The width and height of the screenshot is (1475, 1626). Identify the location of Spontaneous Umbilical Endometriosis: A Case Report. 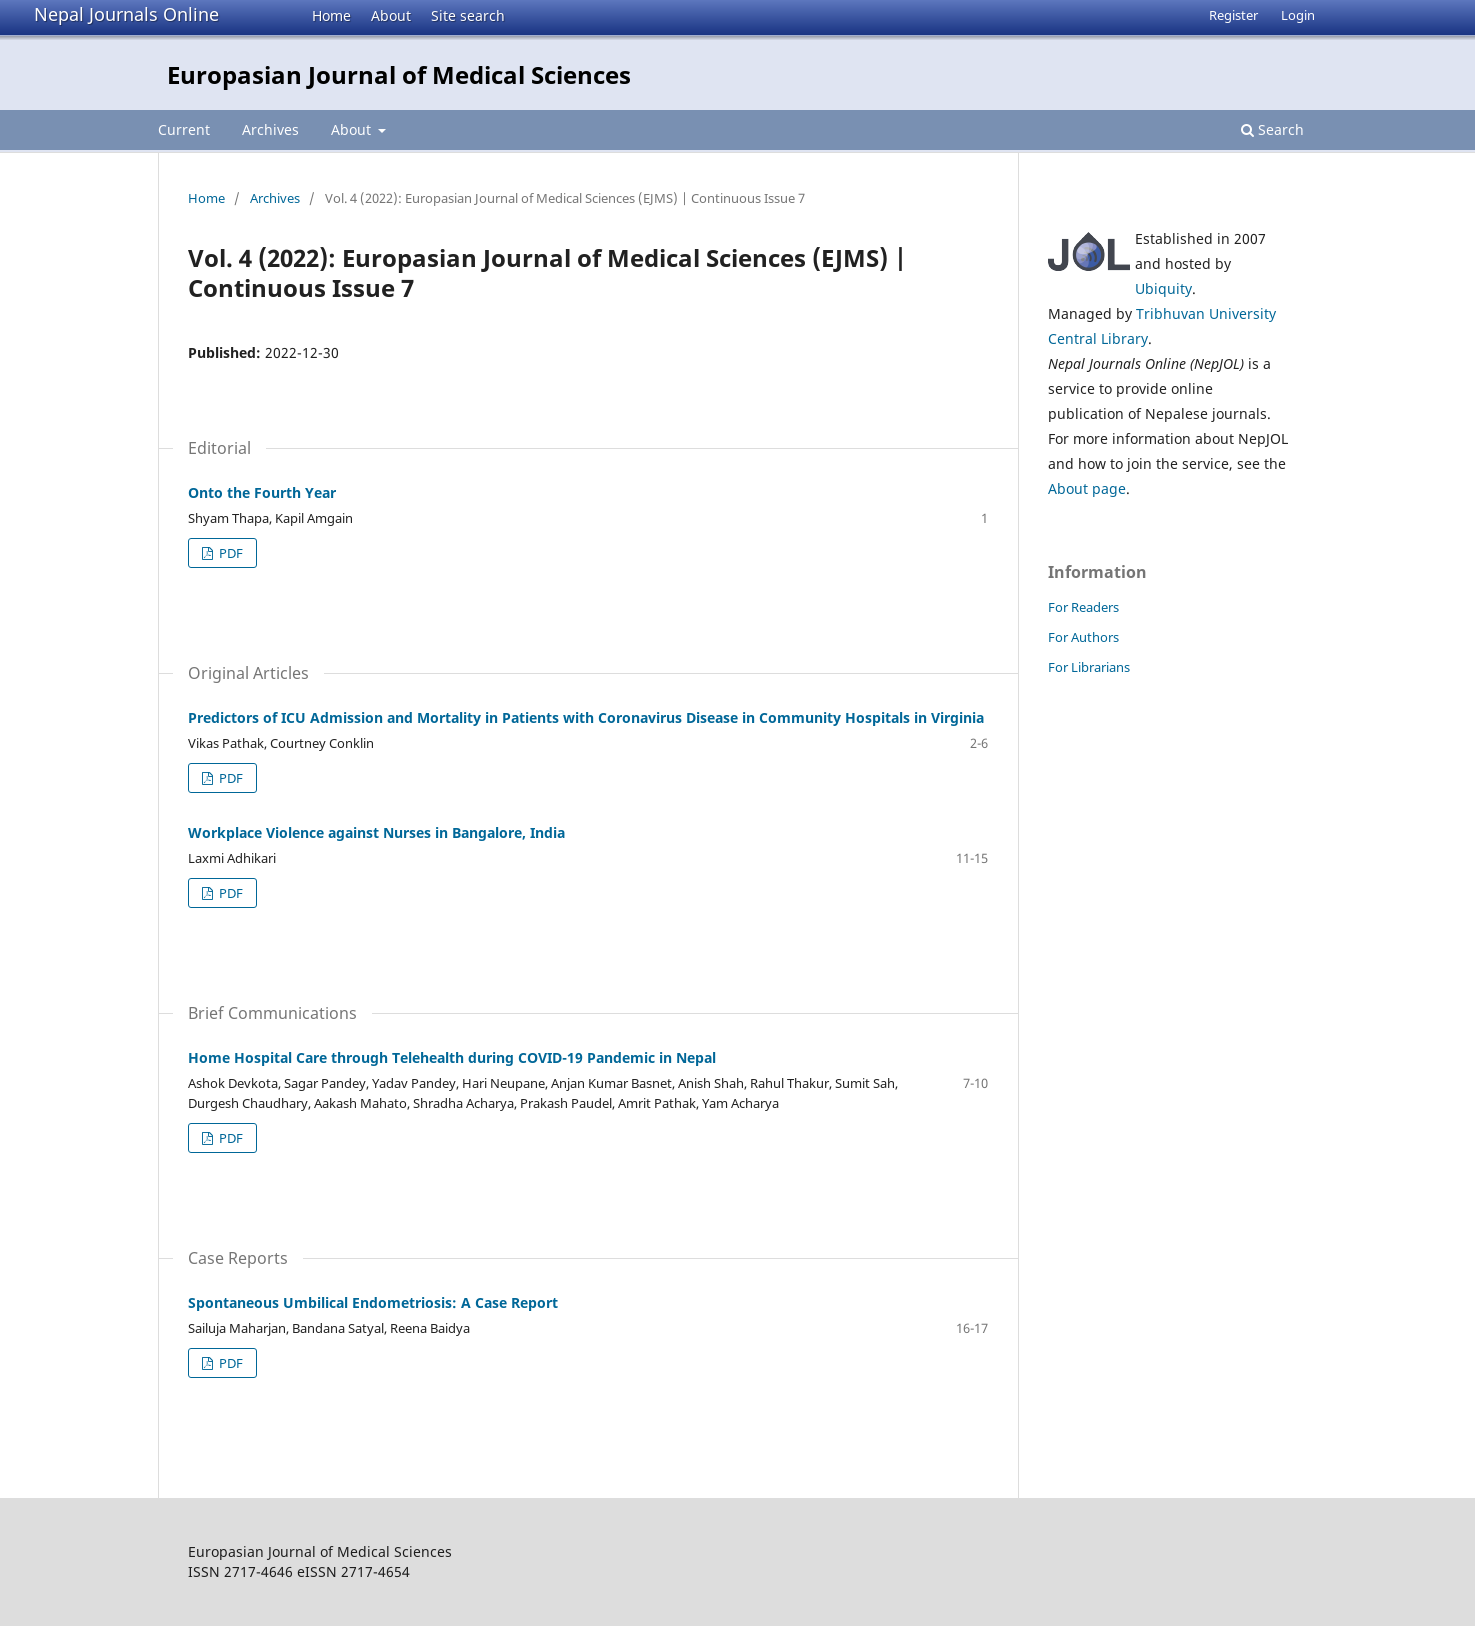
(373, 1302).